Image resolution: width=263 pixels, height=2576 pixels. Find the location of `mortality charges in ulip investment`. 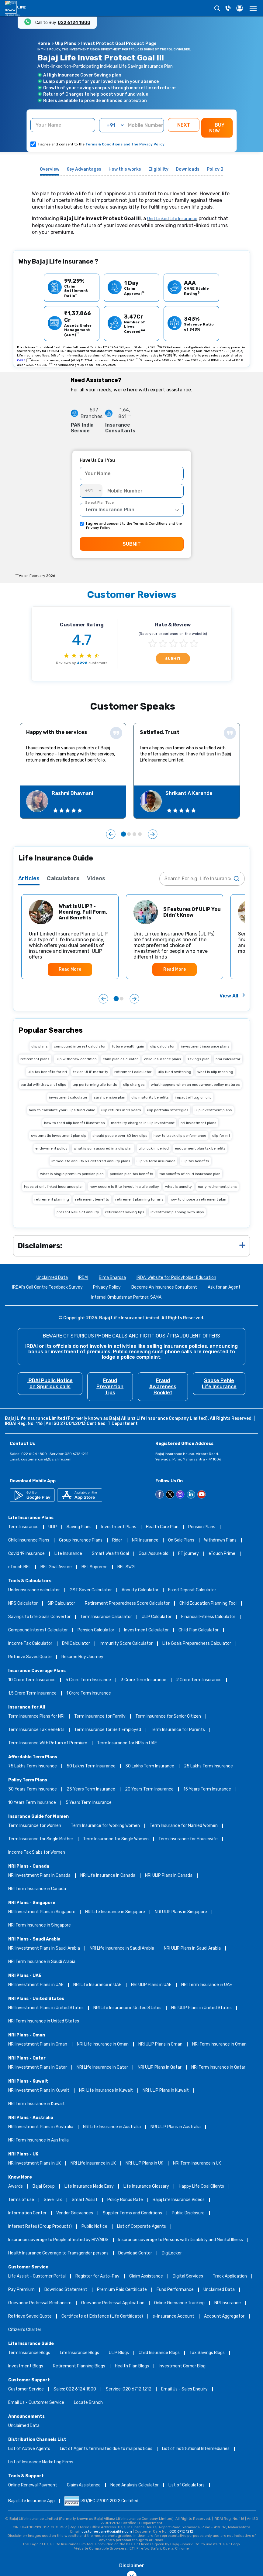

mortality charges in ulip investment is located at coordinates (143, 1123).